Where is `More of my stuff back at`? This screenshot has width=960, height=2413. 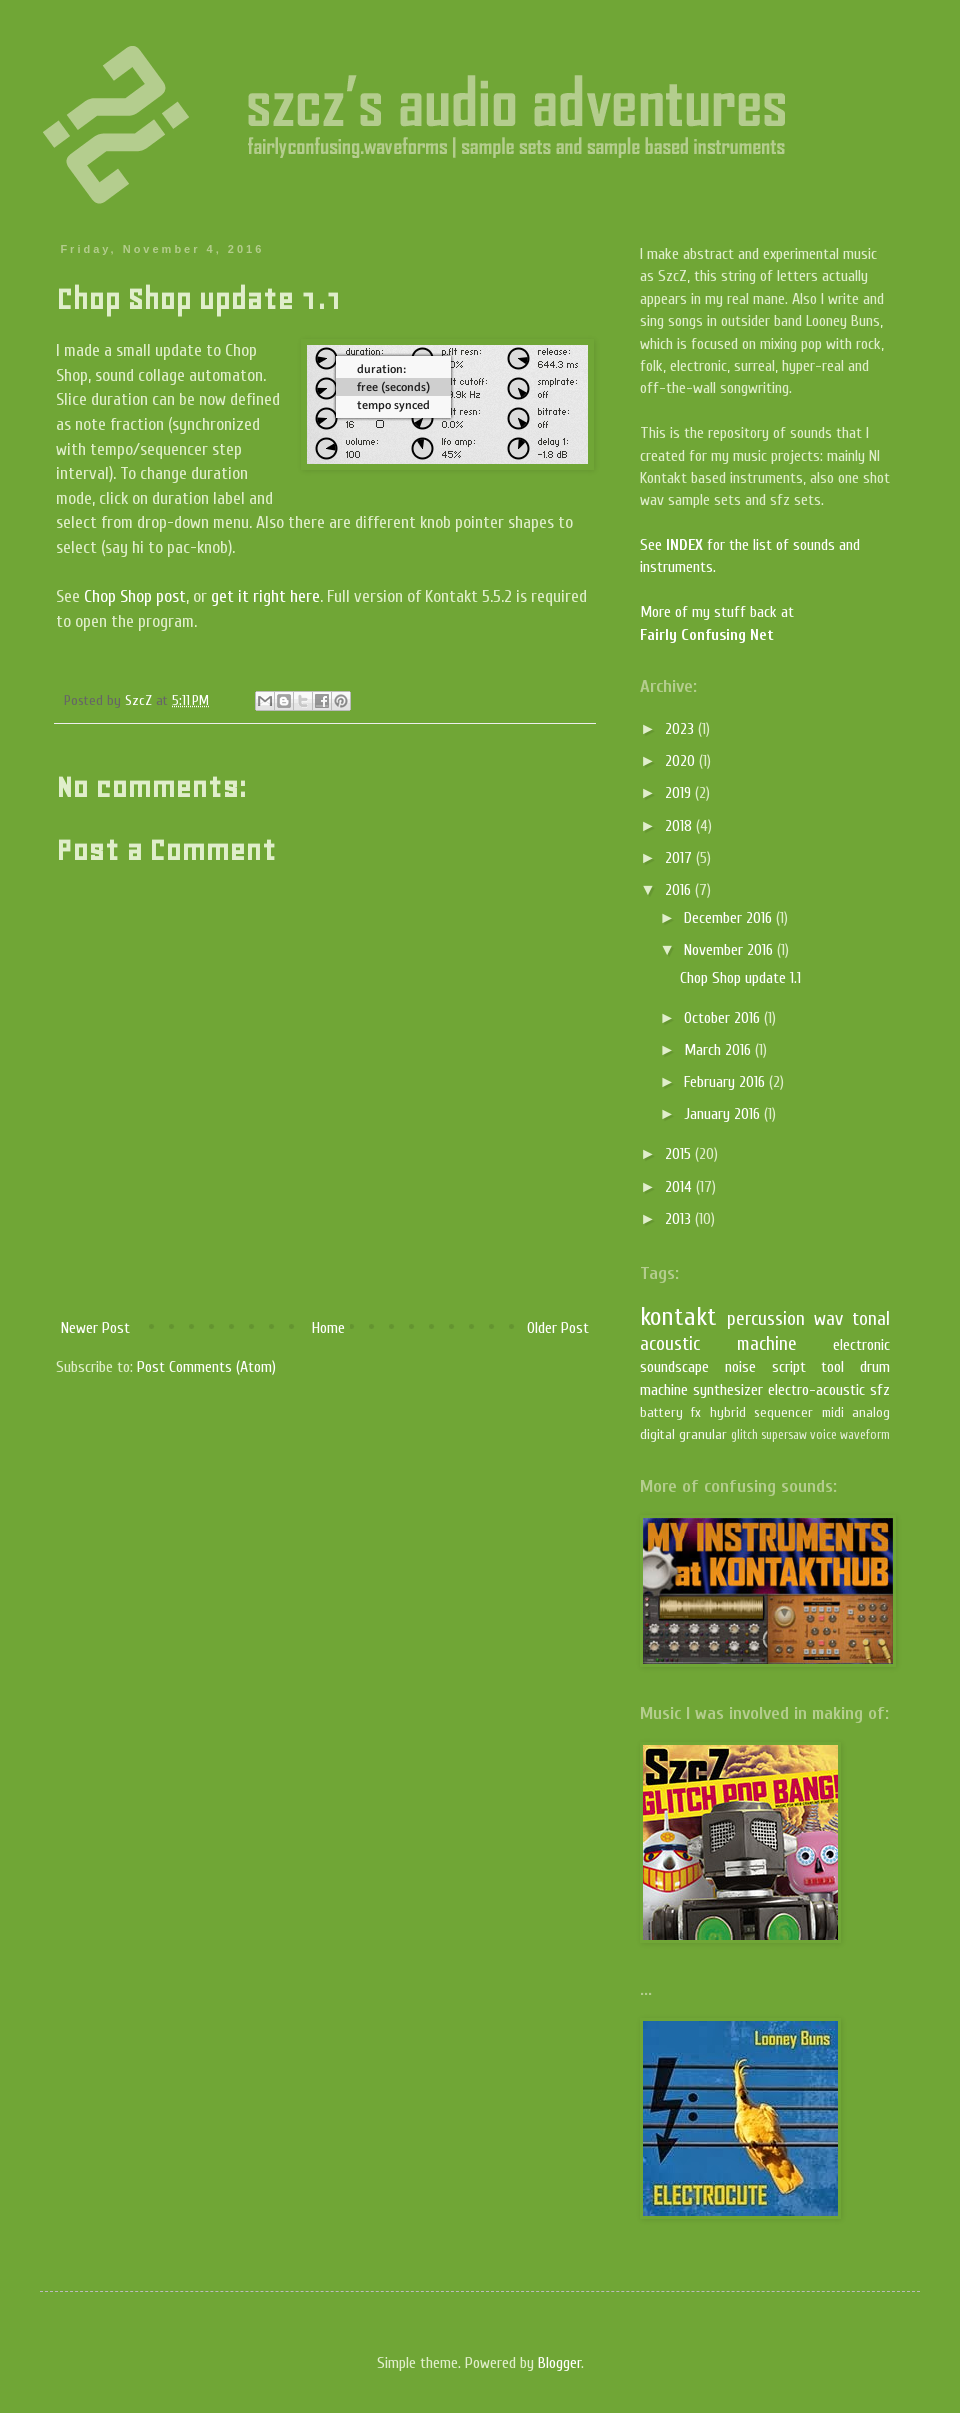 More of my stuff back at is located at coordinates (717, 612).